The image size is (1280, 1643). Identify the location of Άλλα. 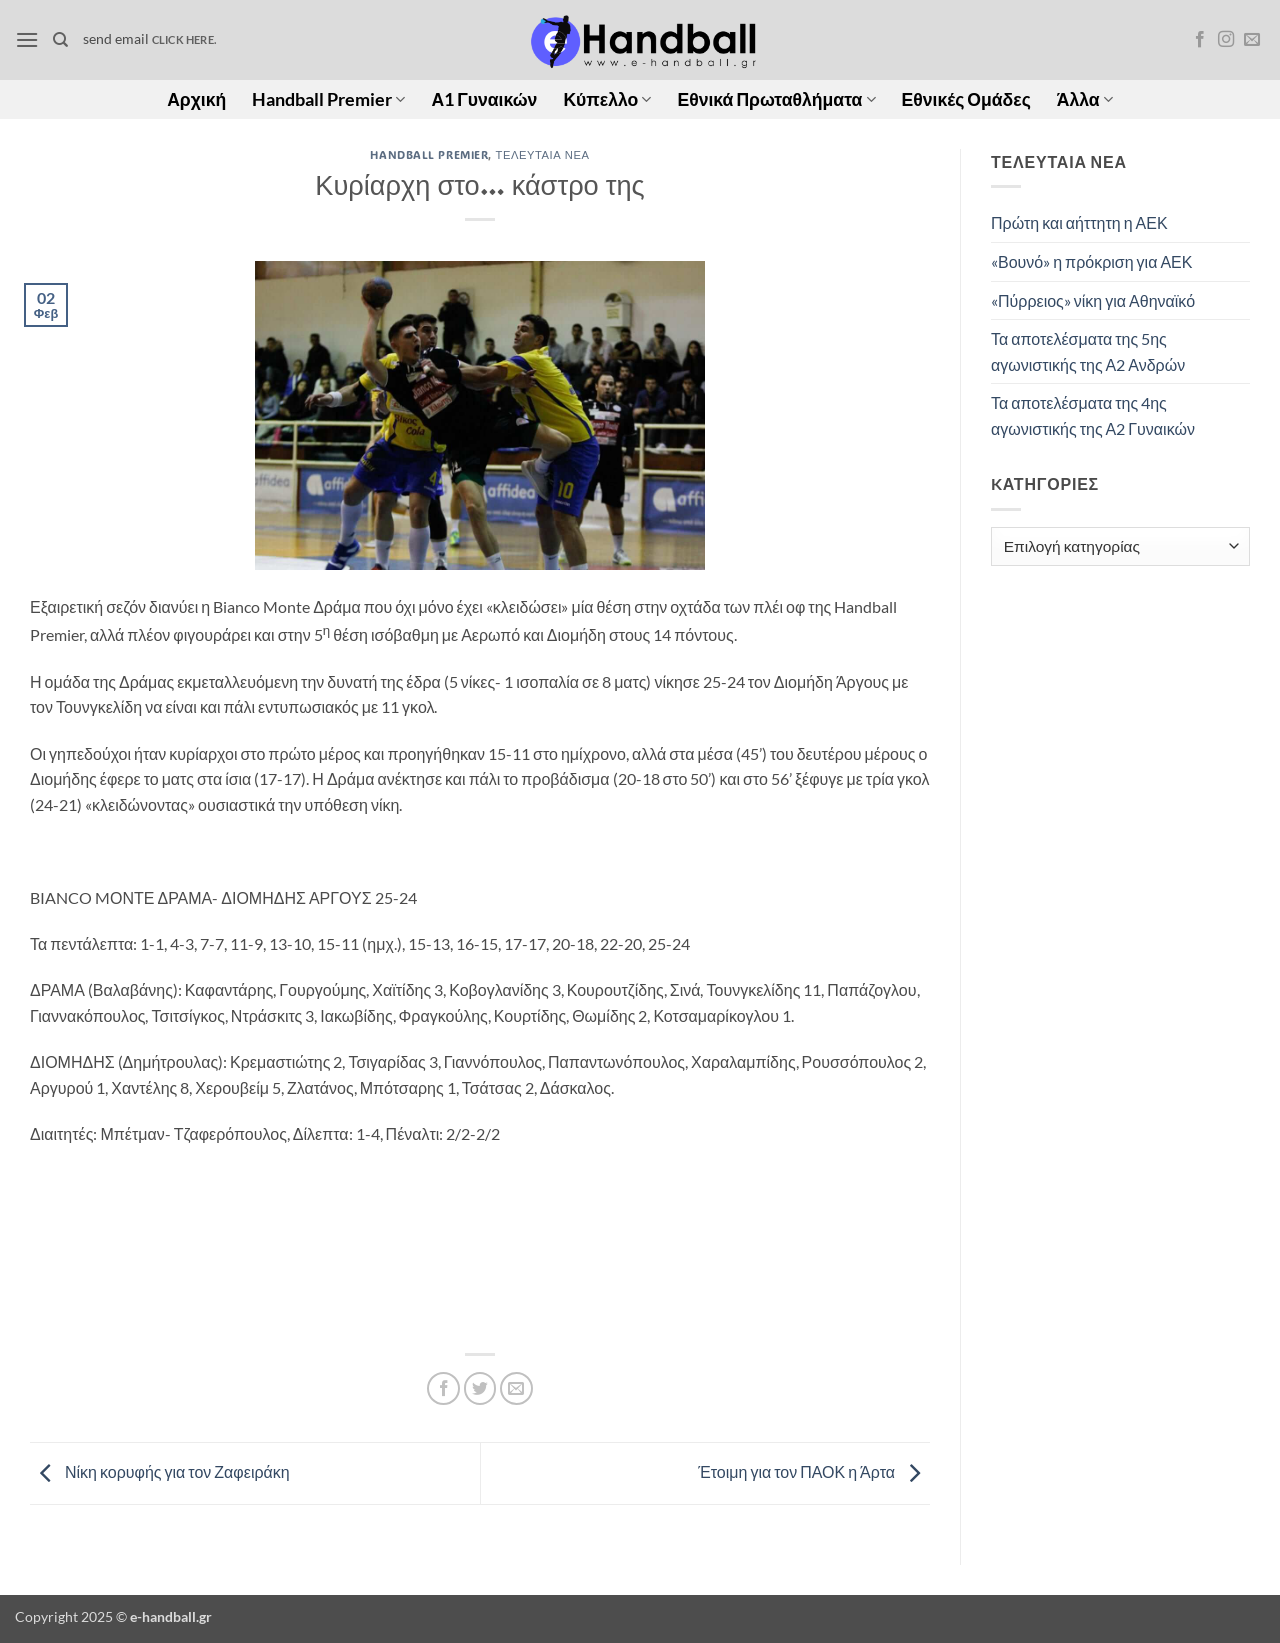
(1085, 99).